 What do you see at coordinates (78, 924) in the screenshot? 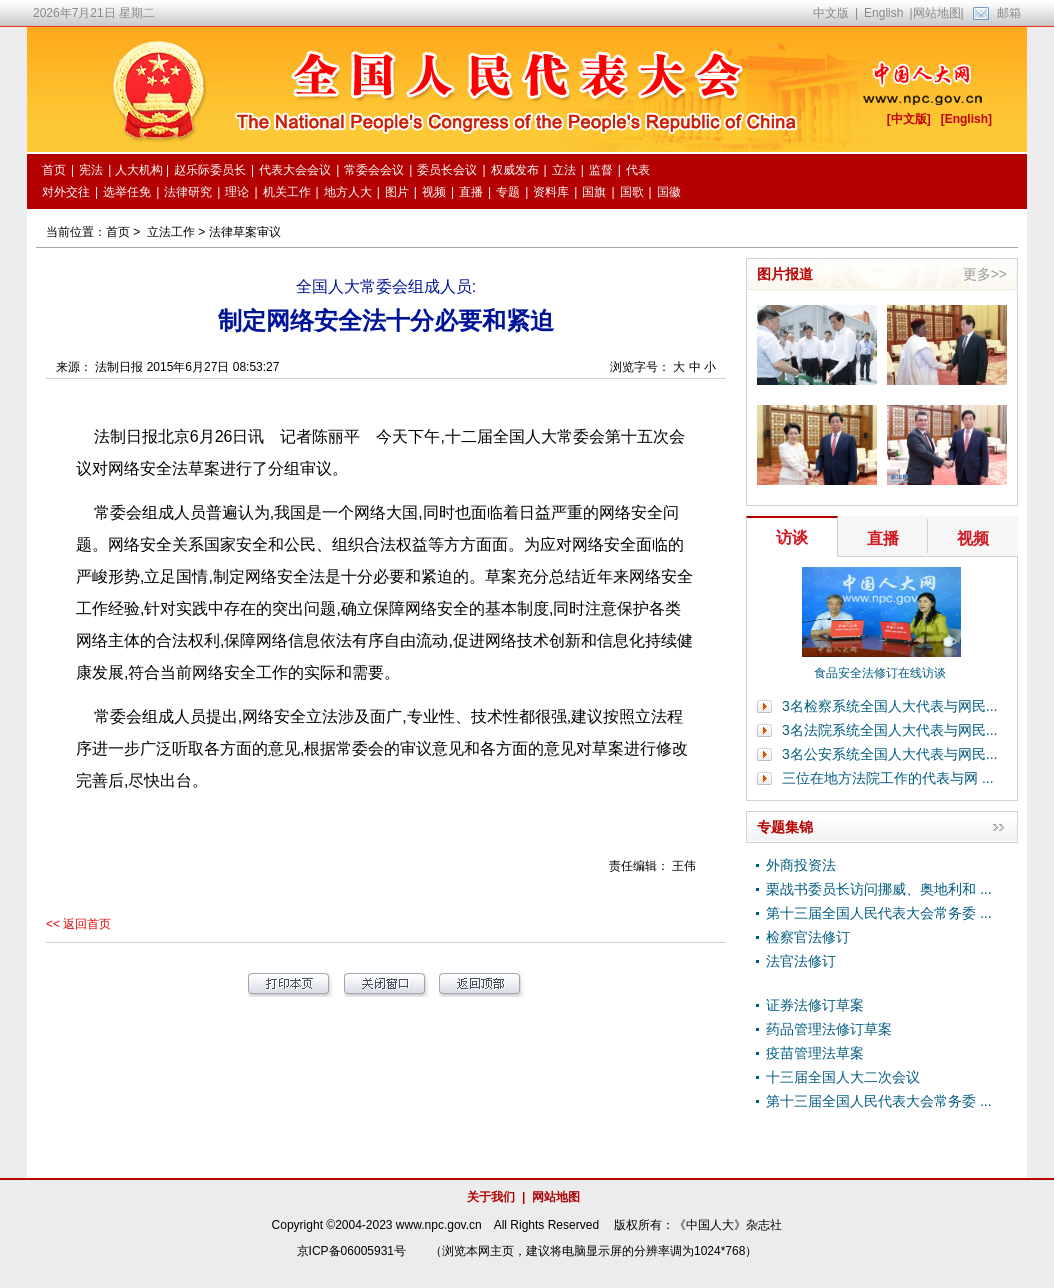
I see `<< 返回首页` at bounding box center [78, 924].